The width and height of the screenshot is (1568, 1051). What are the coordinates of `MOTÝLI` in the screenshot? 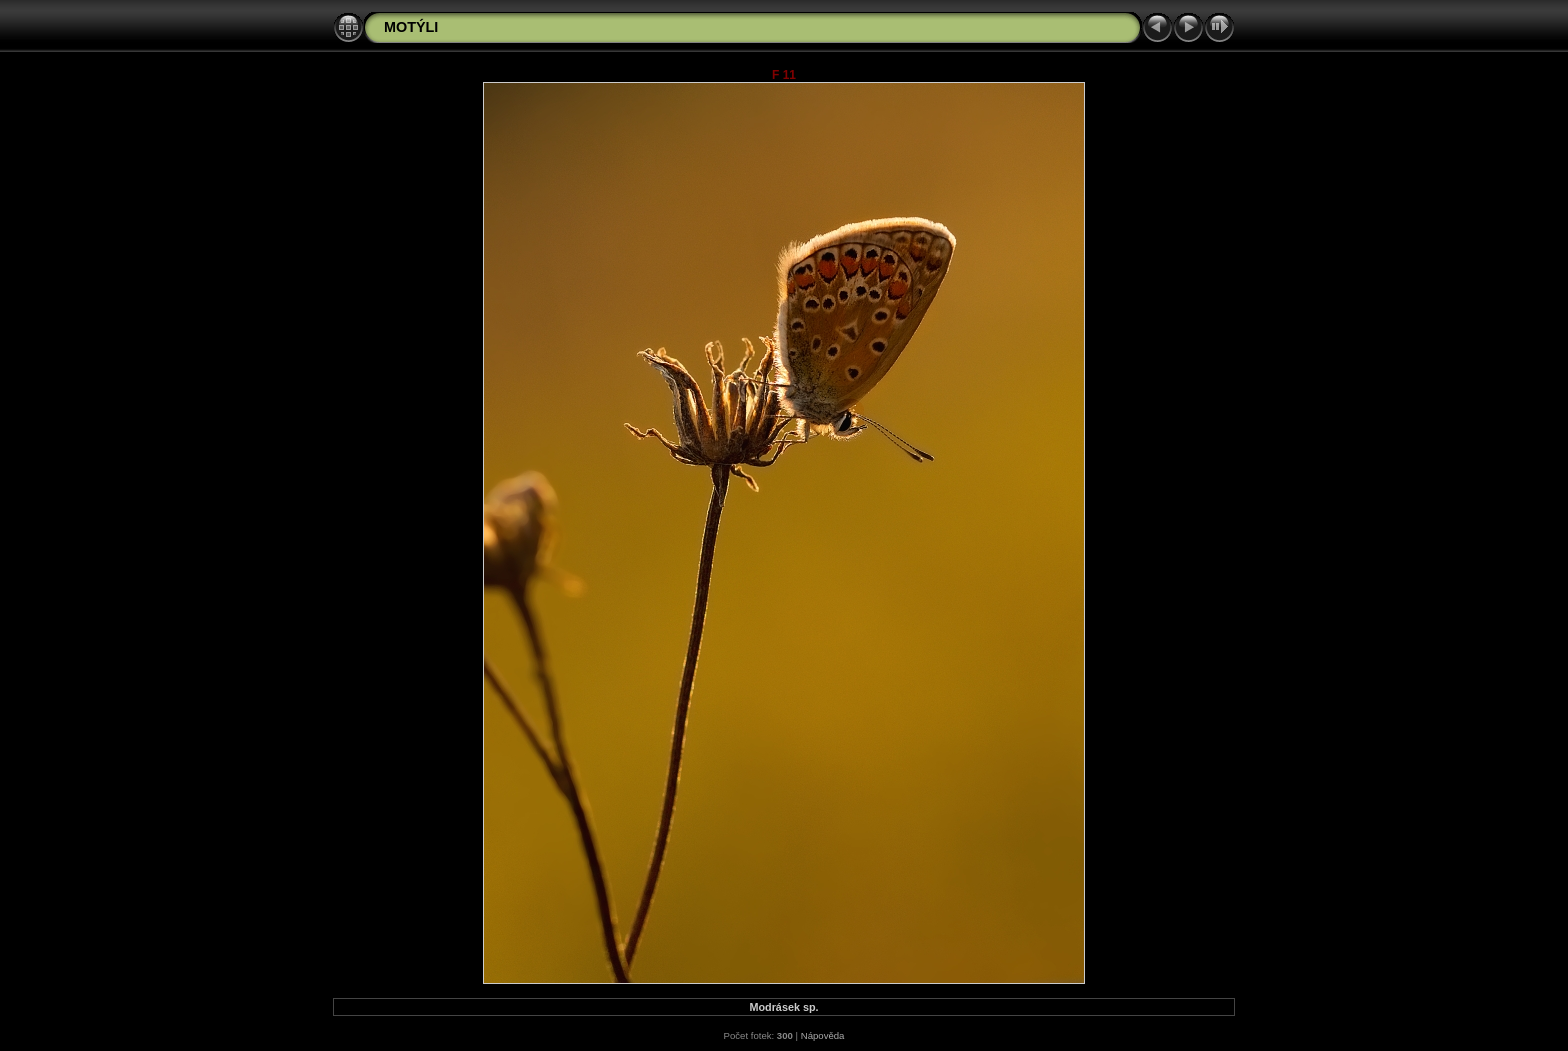 It's located at (411, 27).